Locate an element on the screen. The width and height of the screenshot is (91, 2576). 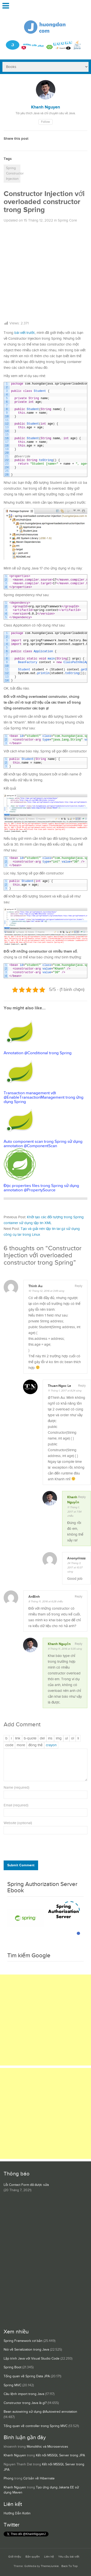
Phong is located at coordinates (8, 2478).